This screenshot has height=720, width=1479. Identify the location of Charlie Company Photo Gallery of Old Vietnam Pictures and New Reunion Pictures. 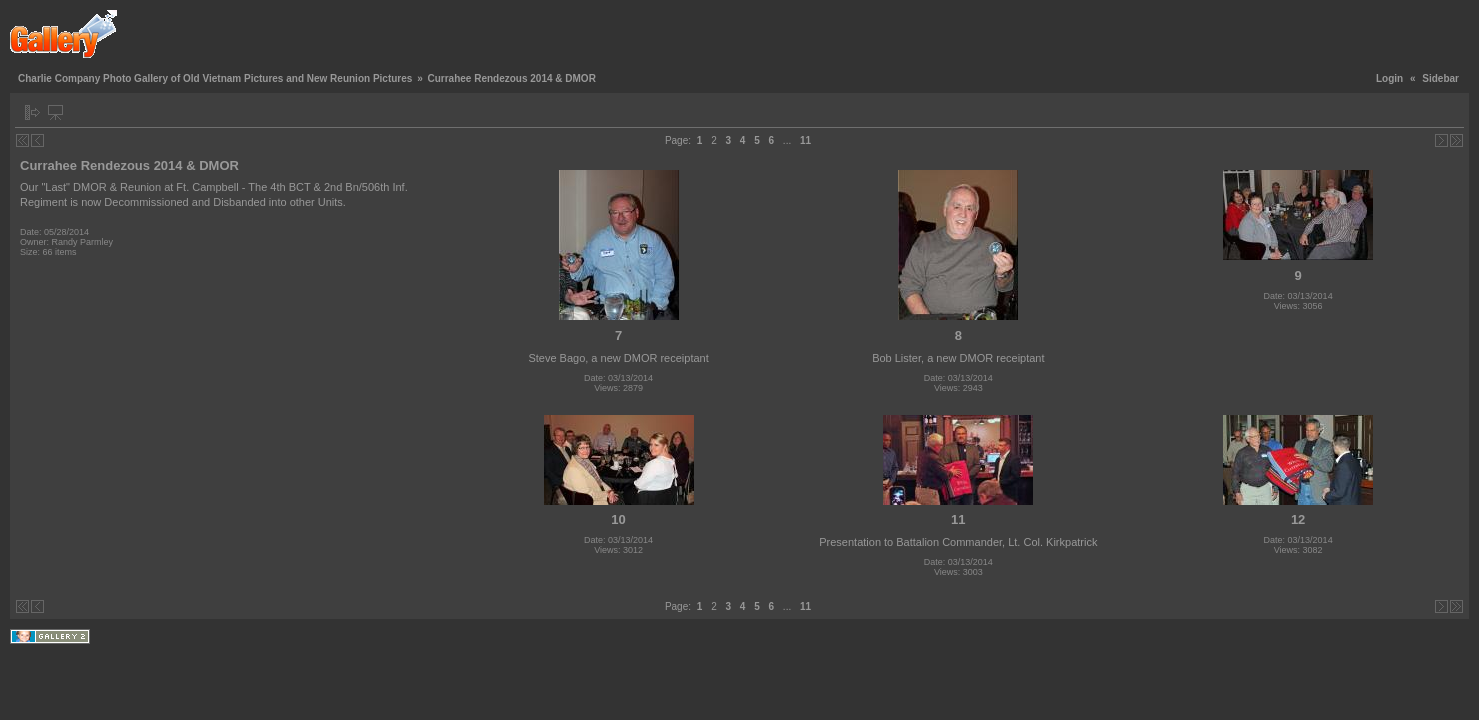
(215, 78).